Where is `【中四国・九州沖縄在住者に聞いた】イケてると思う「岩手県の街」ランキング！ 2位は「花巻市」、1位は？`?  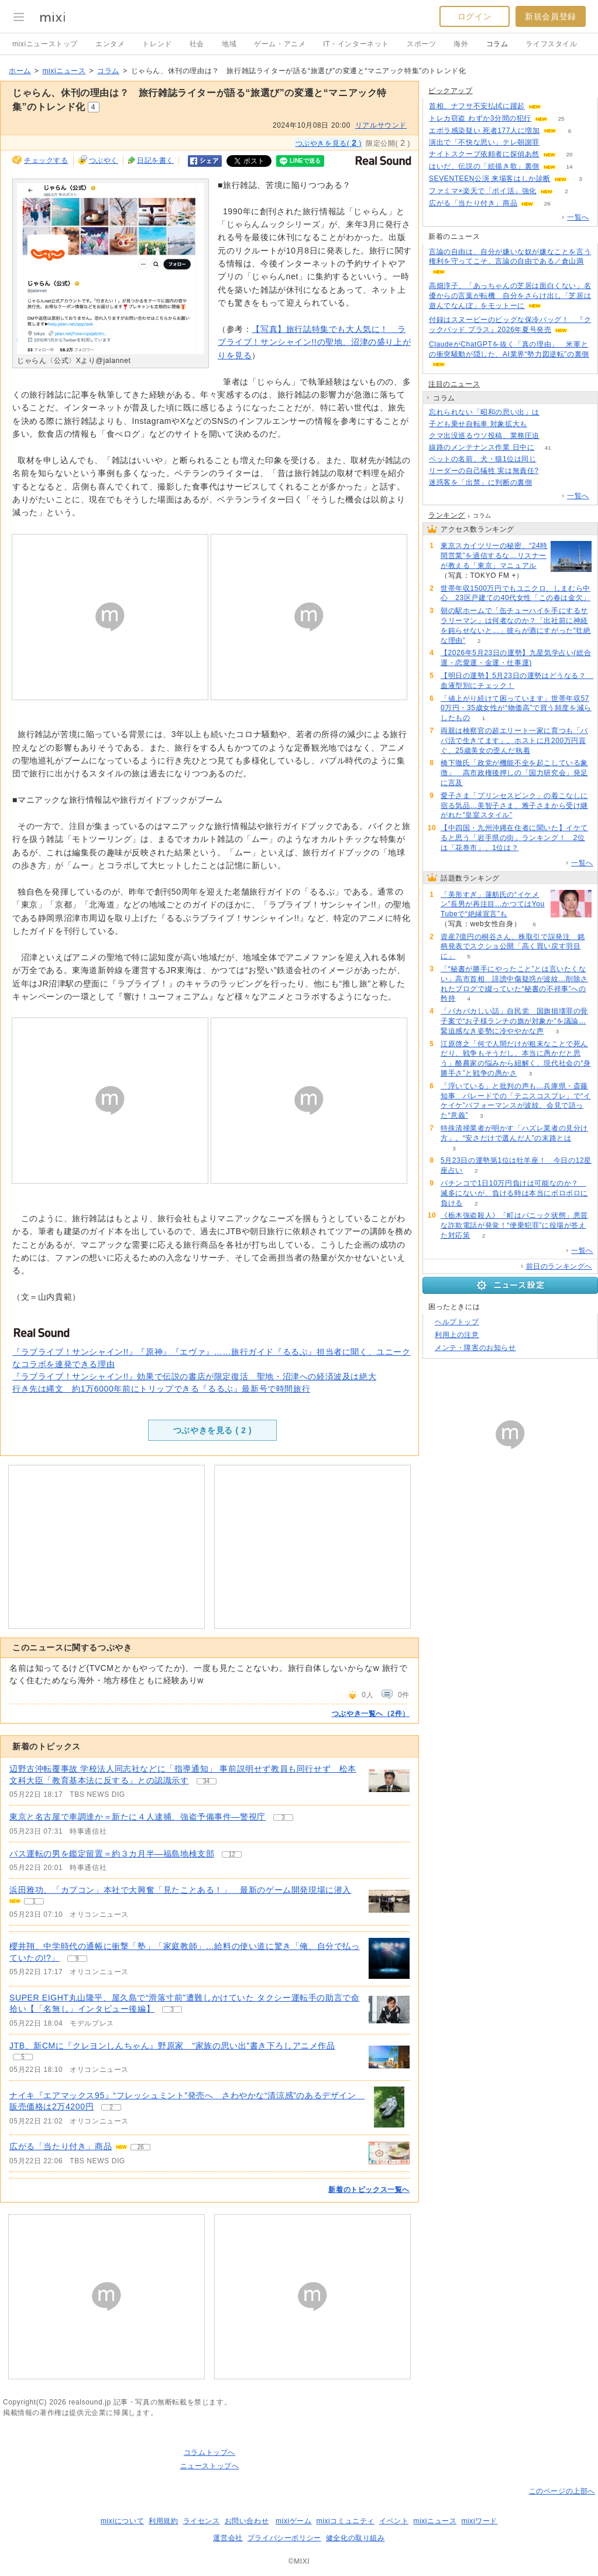 【中四国・九州沖縄在住者に聞いた】イケてると思う「岩手県の街」ランキング！ 2位は「花巻市」、1位は？ is located at coordinates (514, 838).